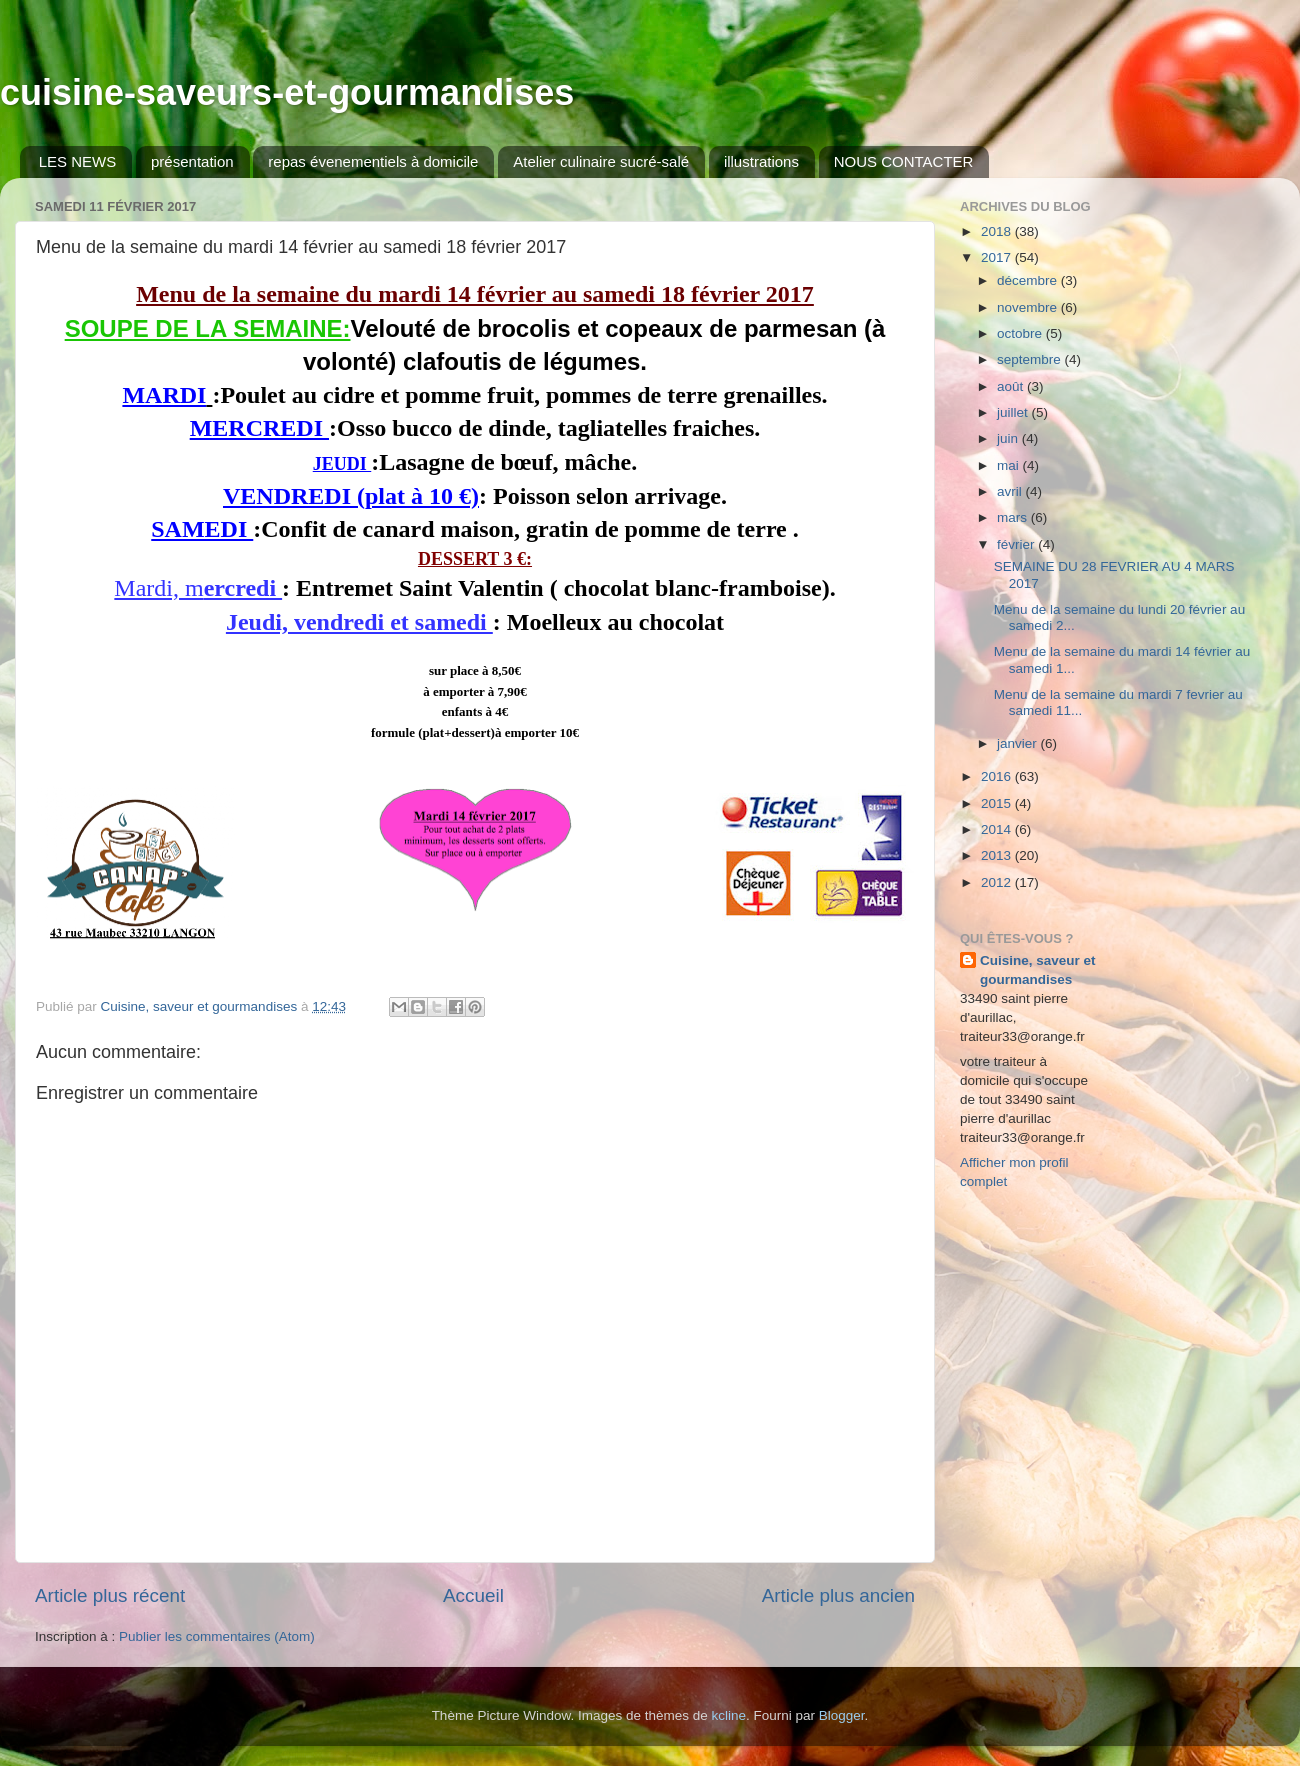 This screenshot has width=1300, height=1766. Describe the element at coordinates (904, 161) in the screenshot. I see `NOUS CONTACTER` at that location.